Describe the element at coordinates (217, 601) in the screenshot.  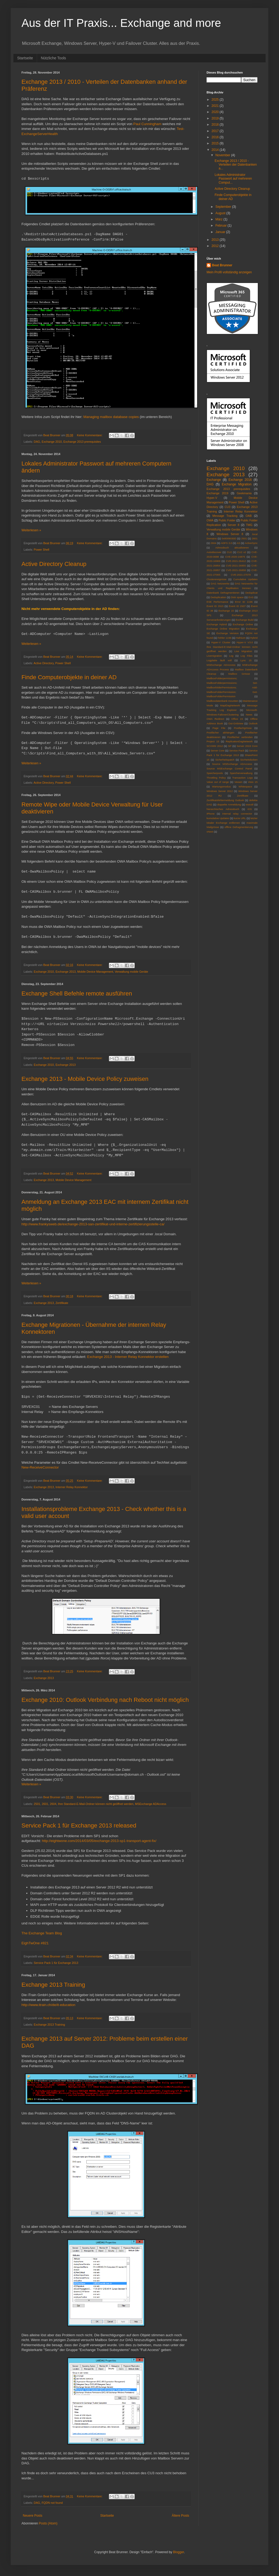
I see `ESE Performance` at that location.